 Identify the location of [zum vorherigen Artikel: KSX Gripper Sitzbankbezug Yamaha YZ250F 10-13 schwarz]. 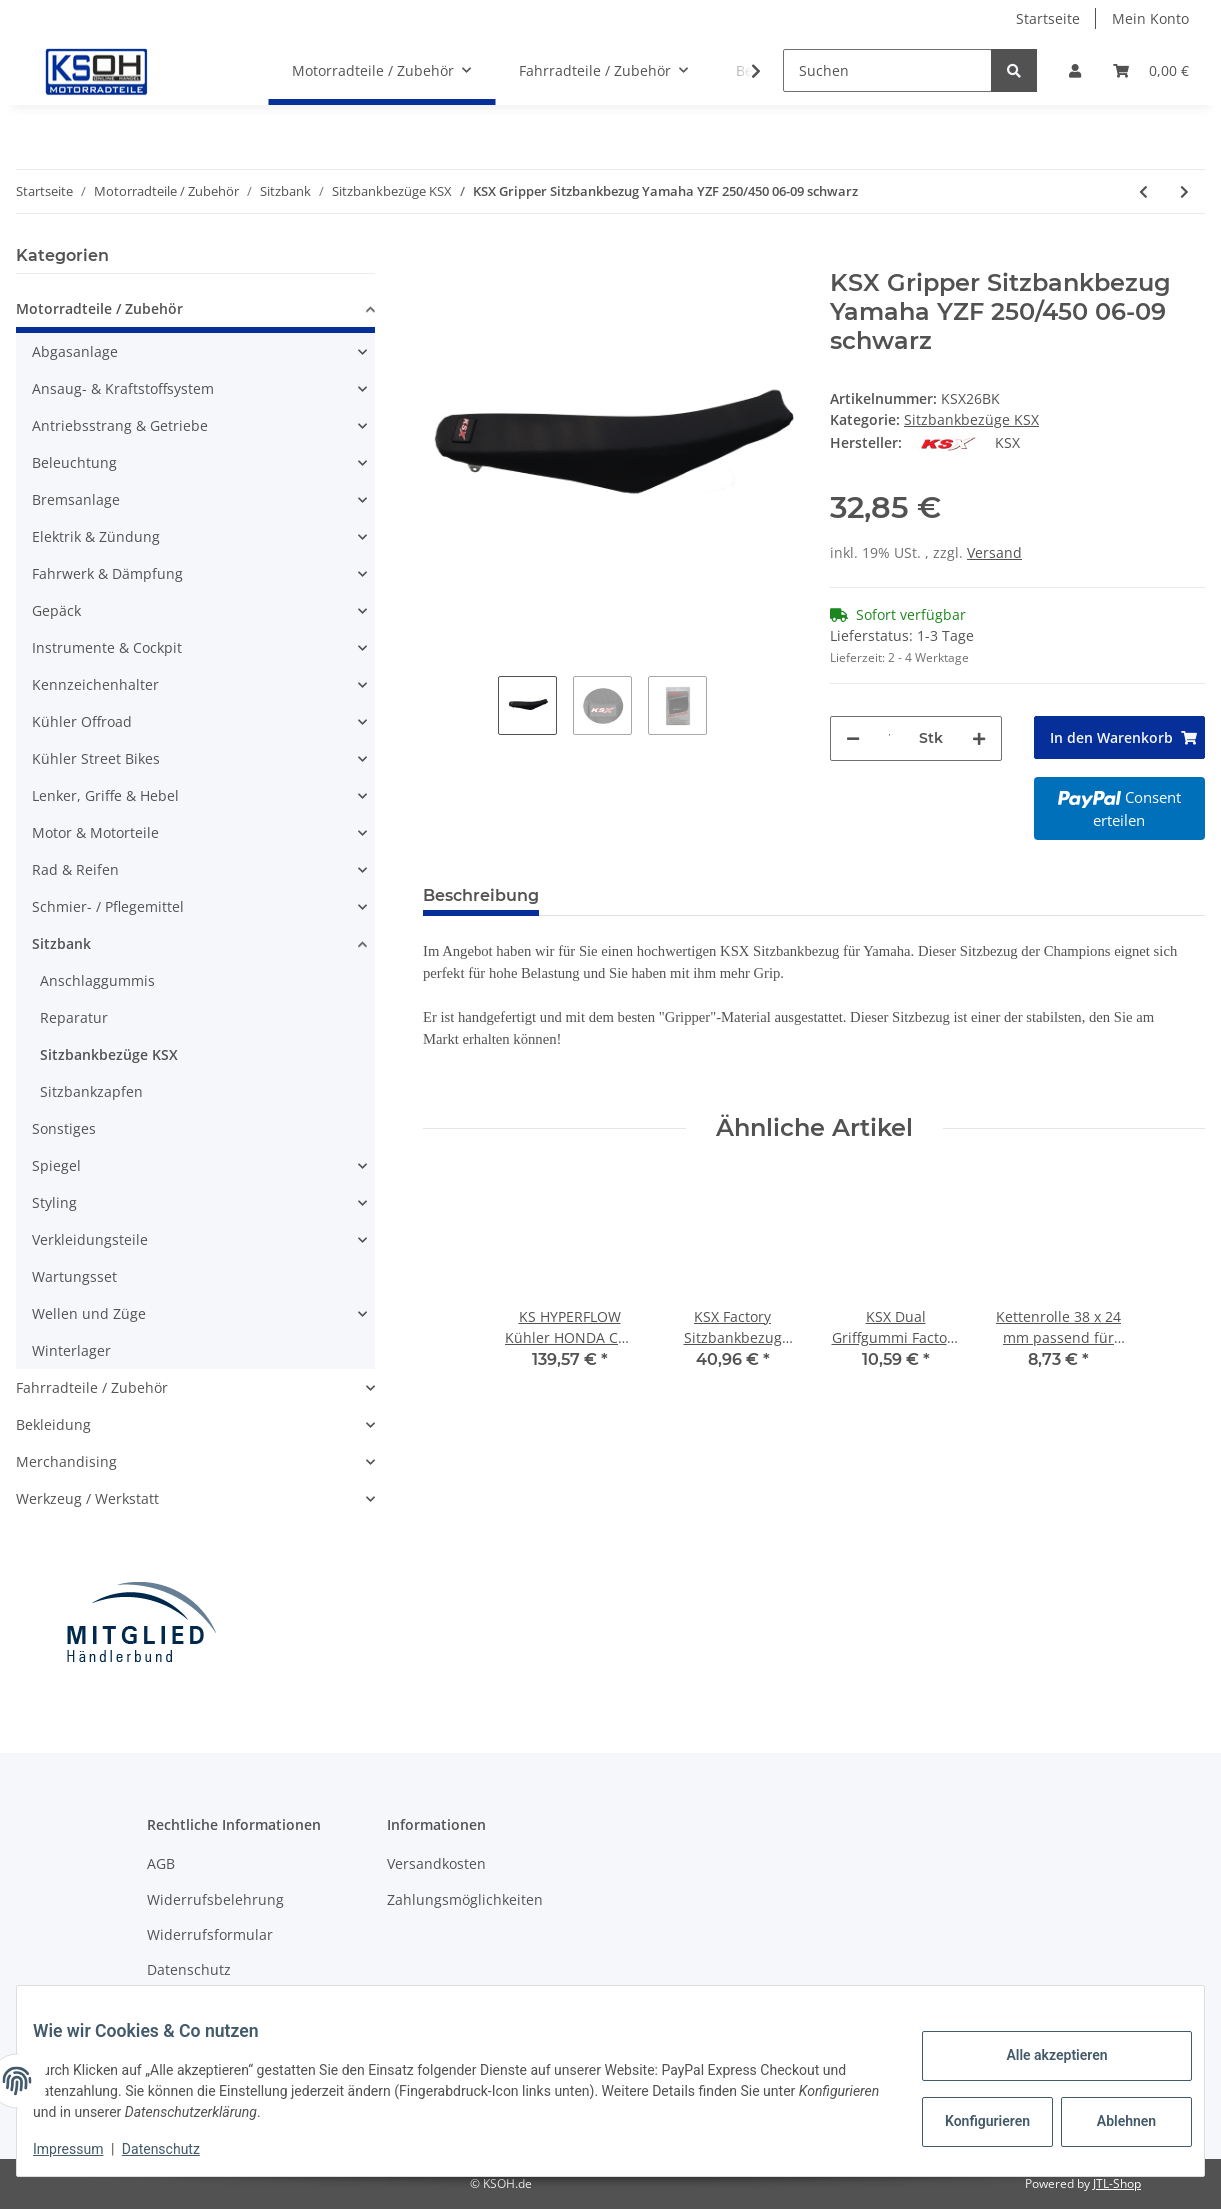
(1143, 191).